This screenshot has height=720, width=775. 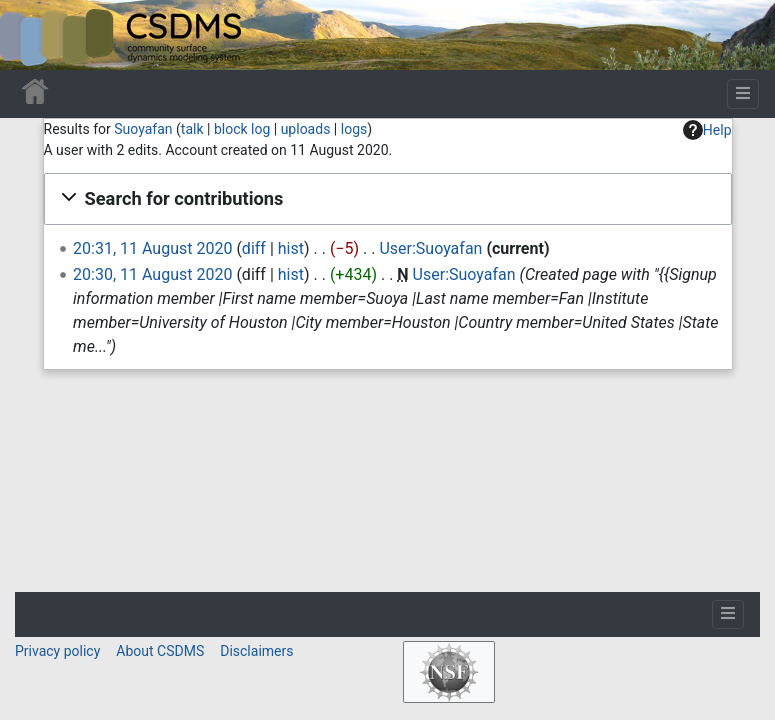 I want to click on Suoyafan, so click(x=143, y=129).